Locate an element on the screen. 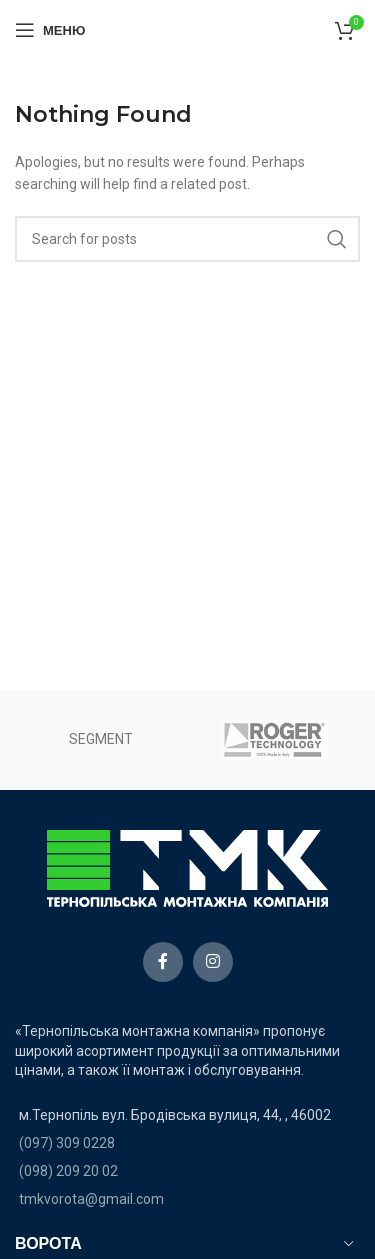  [Facebook social link] is located at coordinates (163, 962).